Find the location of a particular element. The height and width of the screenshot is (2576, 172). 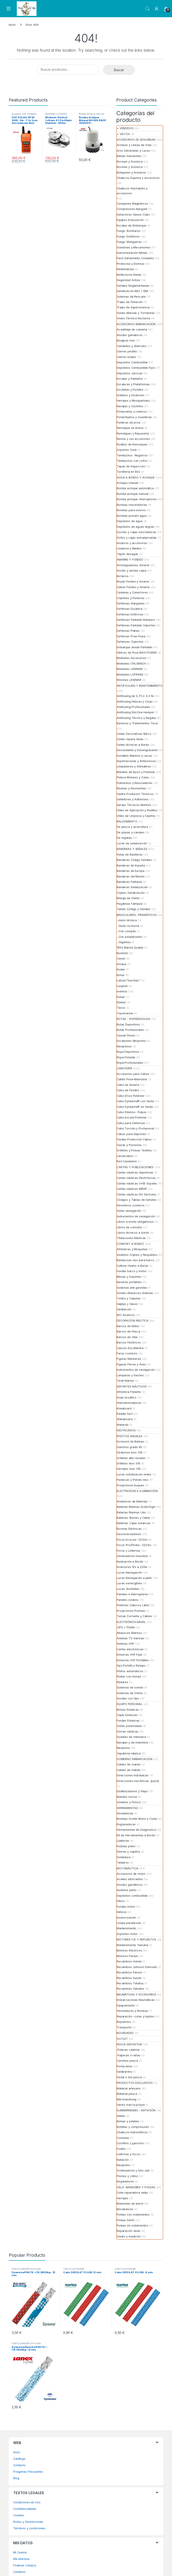

Útiles de Aplicación y Rodillos is located at coordinates (137, 810).